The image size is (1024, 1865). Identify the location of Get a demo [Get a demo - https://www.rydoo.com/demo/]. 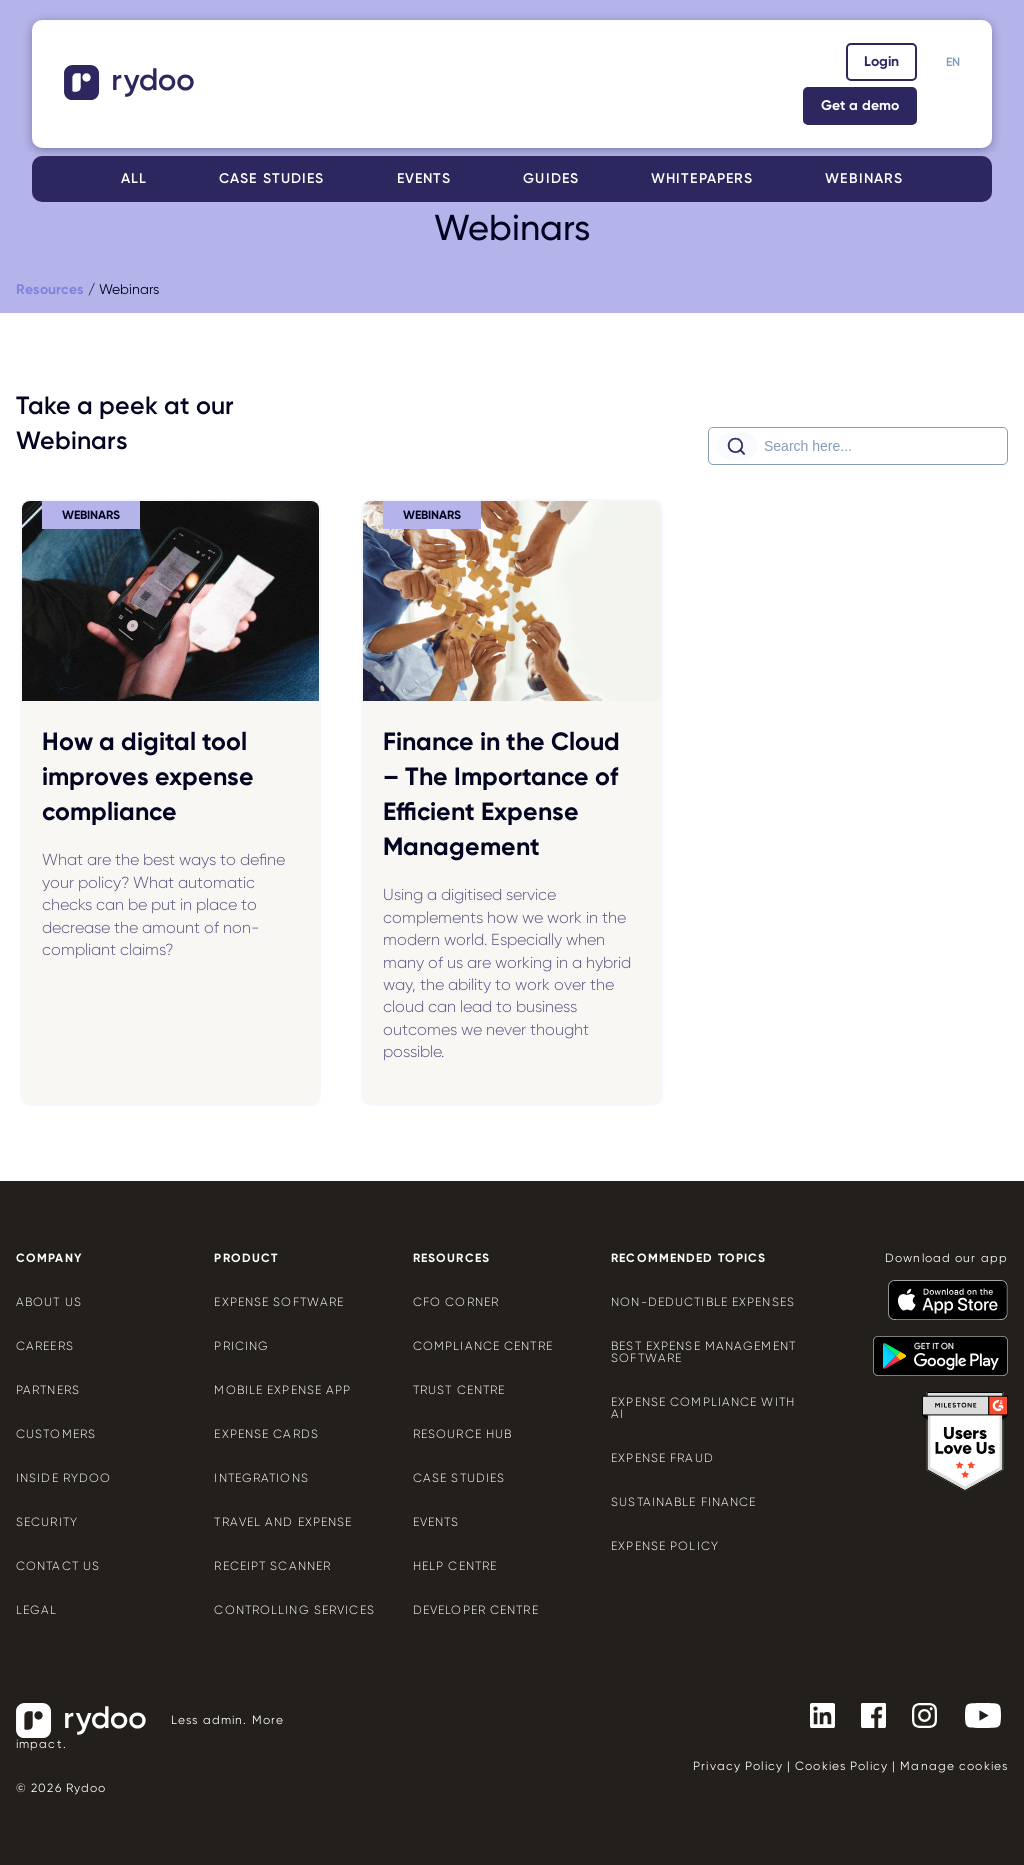
(860, 105).